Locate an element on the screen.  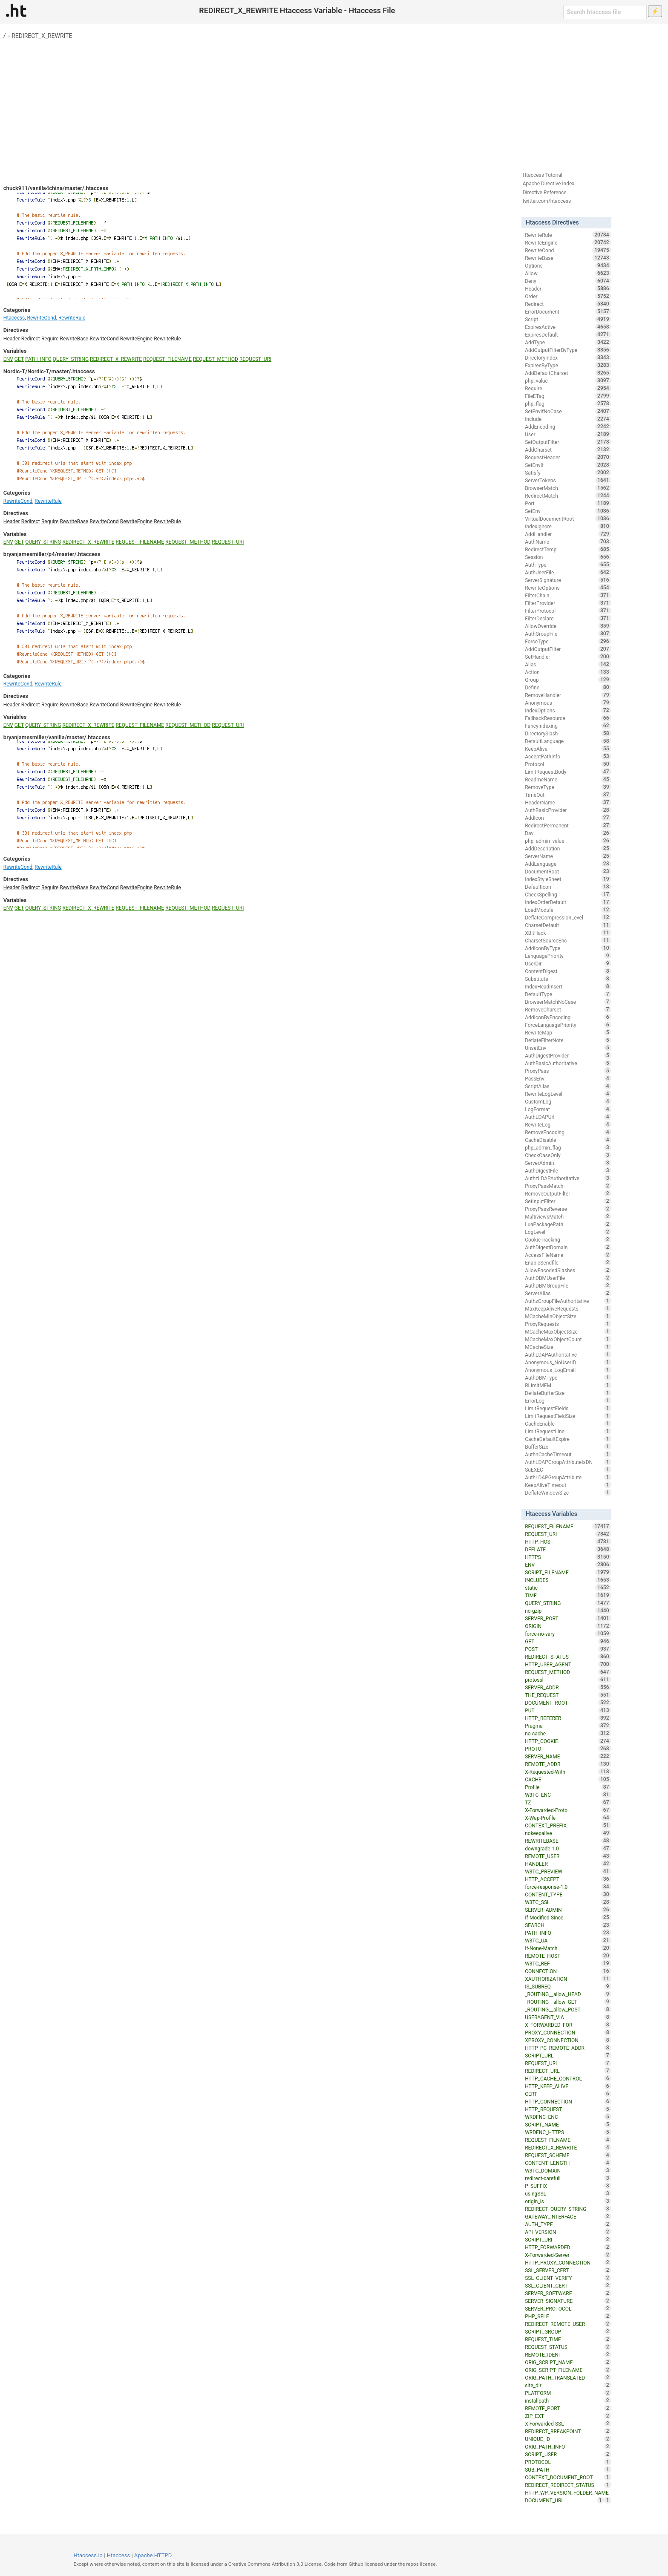
HTTP_ACCEPT is located at coordinates (568, 1879).